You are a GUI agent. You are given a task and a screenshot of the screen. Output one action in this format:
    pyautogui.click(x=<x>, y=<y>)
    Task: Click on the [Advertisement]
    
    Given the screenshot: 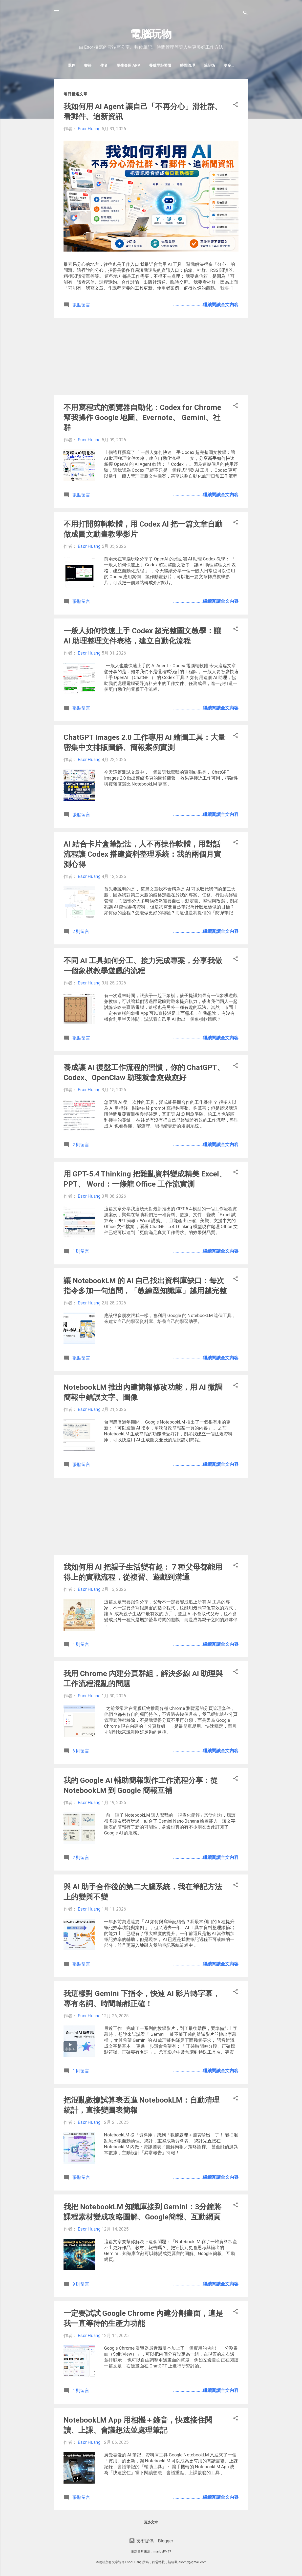 What is the action you would take?
    pyautogui.click(x=151, y=357)
    